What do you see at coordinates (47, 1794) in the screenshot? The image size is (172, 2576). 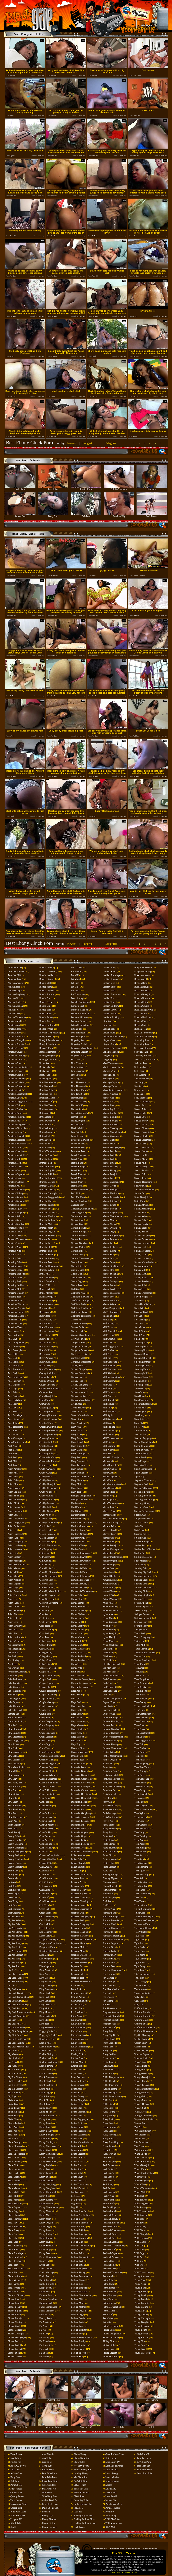 I see `Cum Compilation` at bounding box center [47, 1794].